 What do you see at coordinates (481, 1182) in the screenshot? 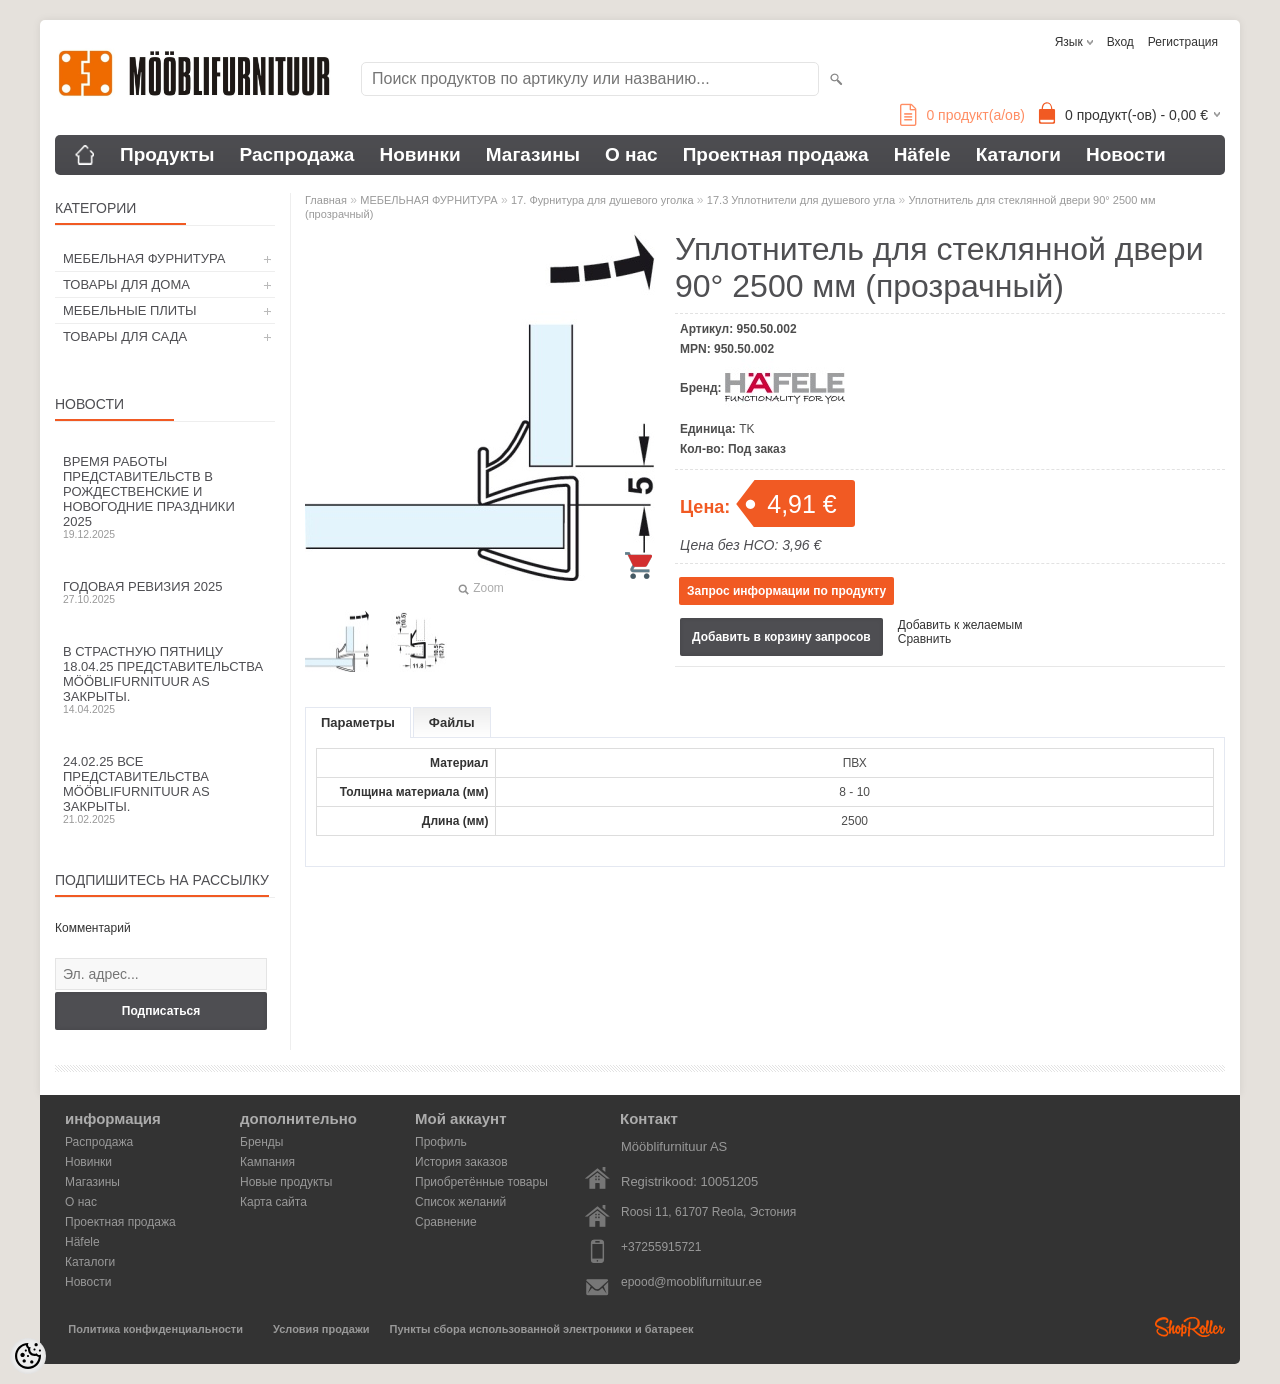
I see `Приобретённые товары` at bounding box center [481, 1182].